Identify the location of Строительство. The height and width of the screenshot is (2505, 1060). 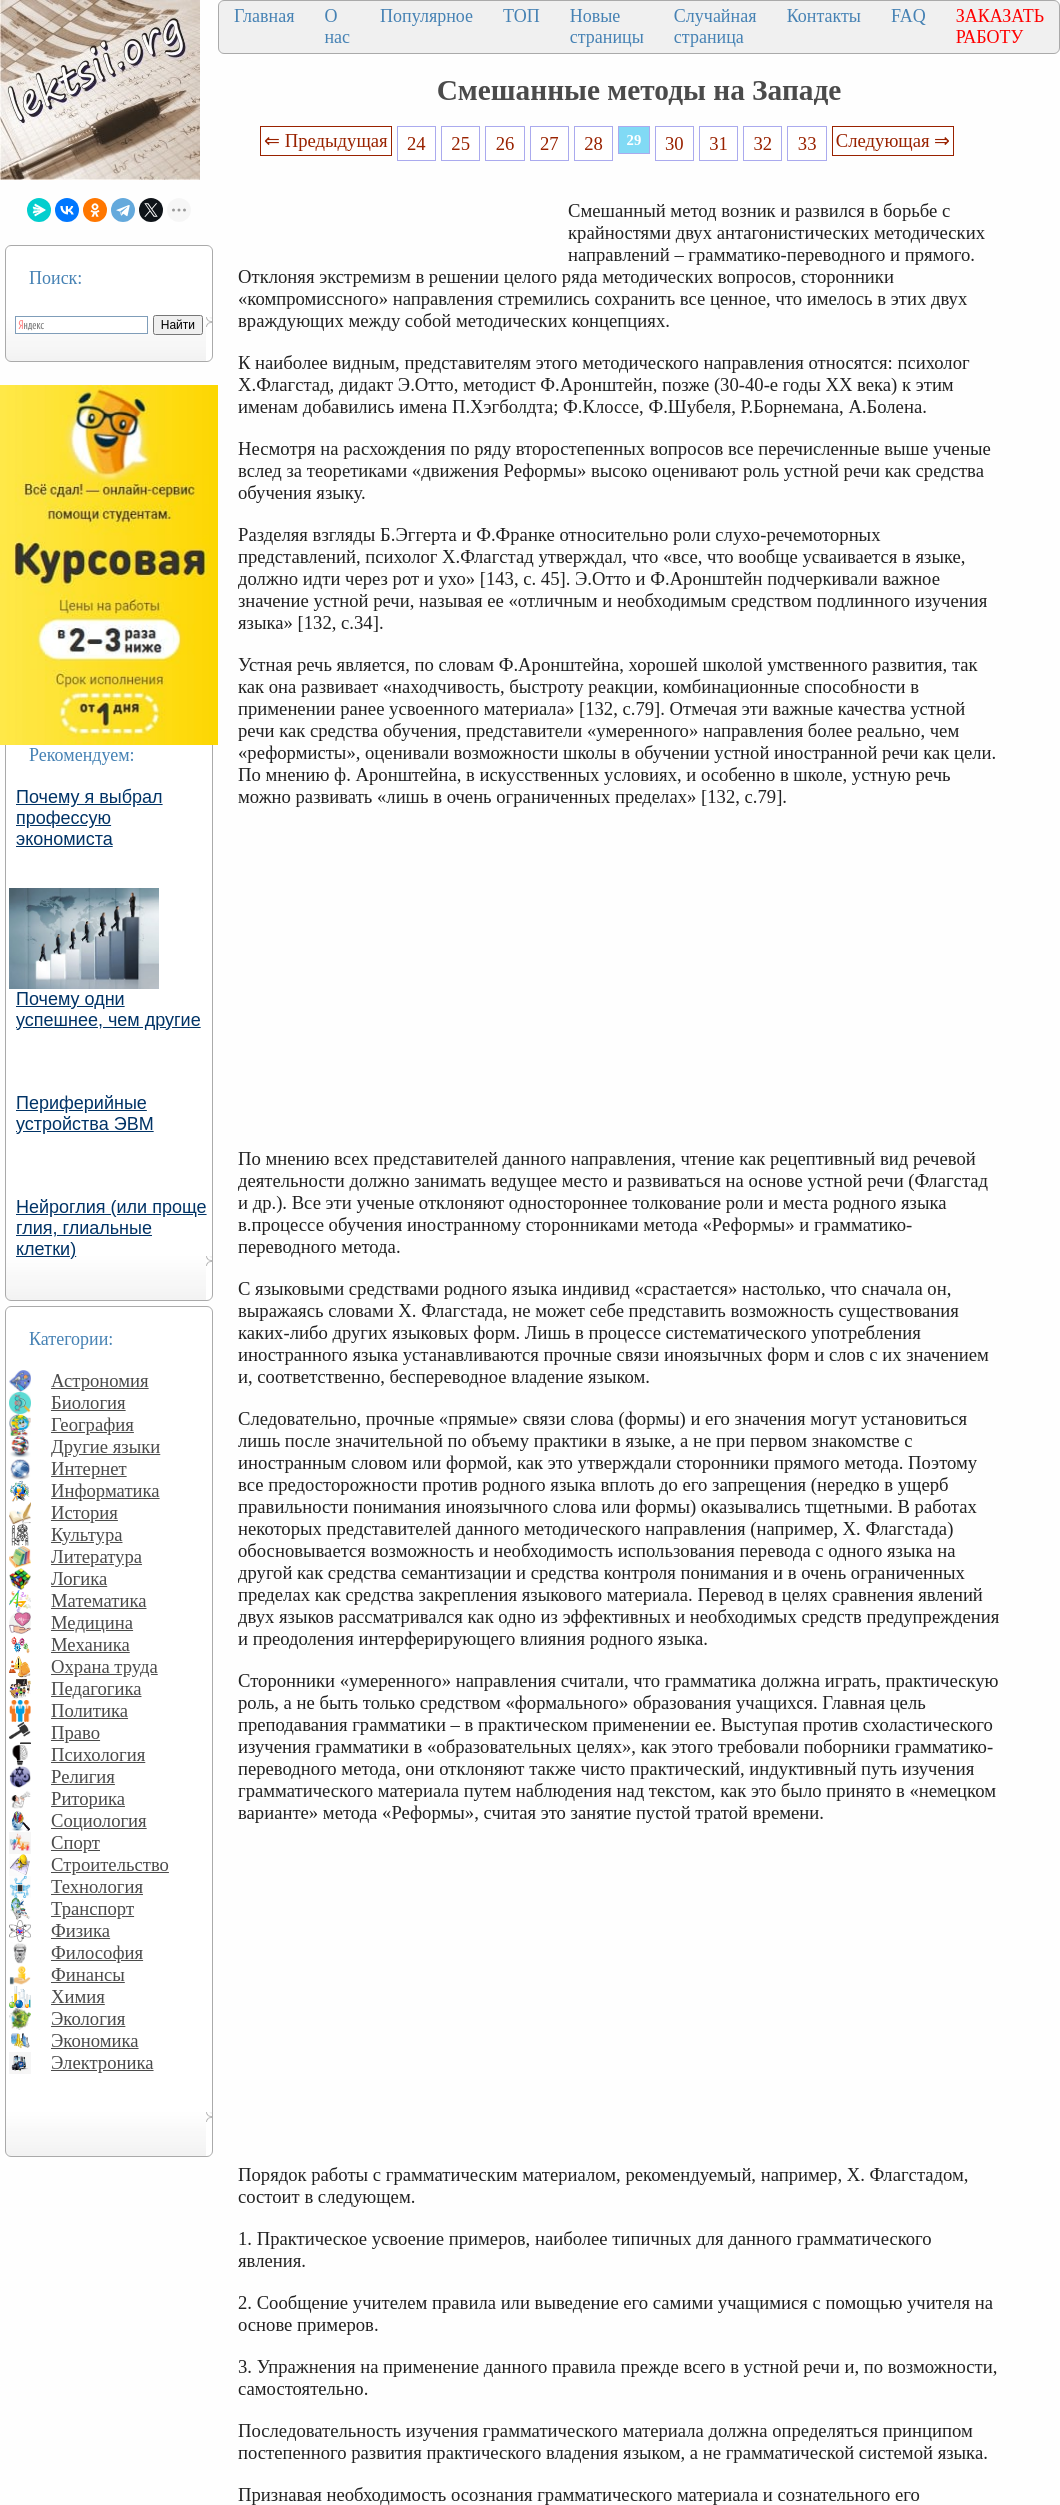
(110, 1864).